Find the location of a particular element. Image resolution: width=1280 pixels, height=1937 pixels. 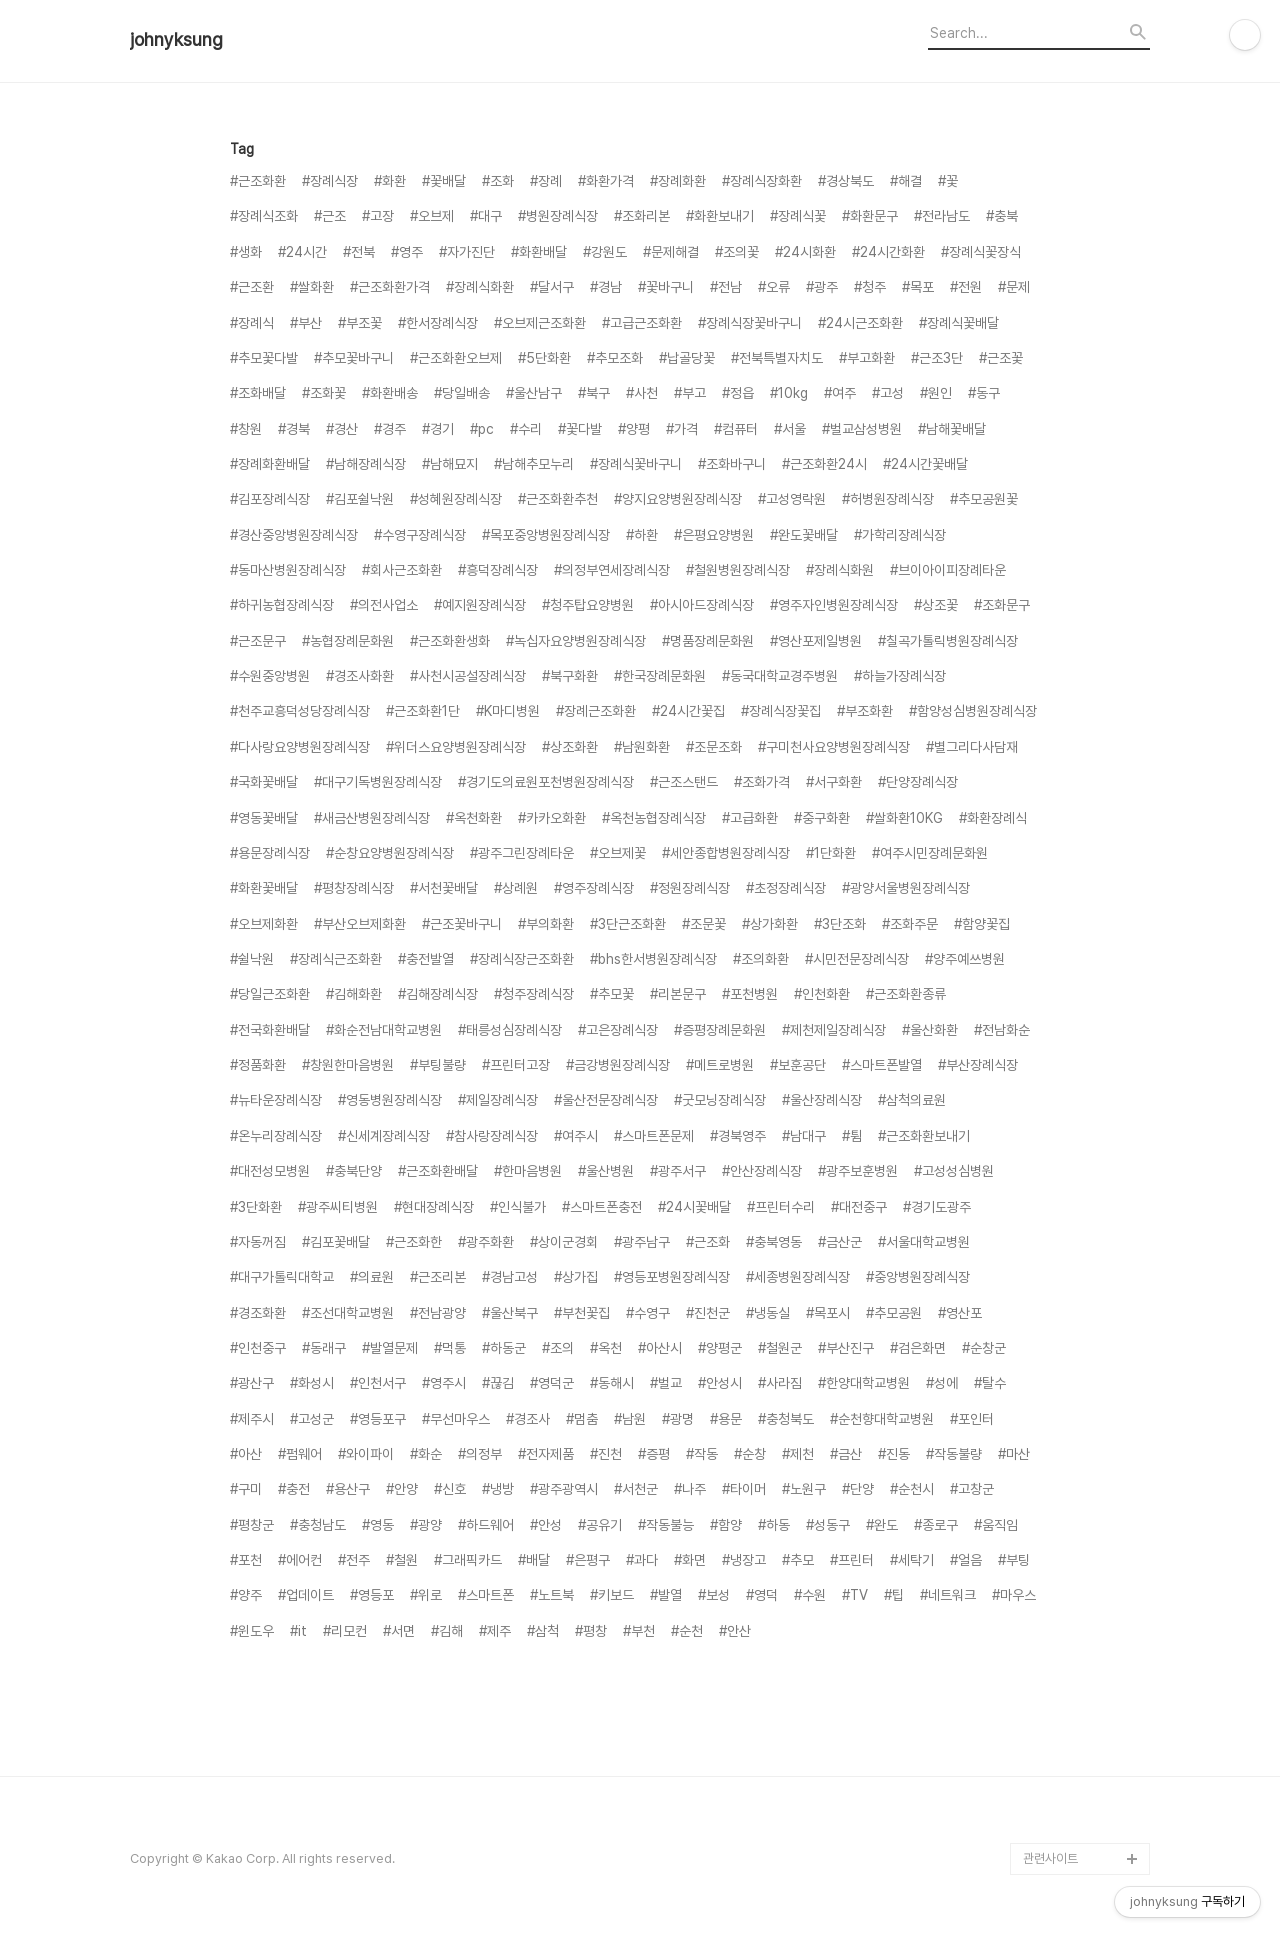

#포천병원 is located at coordinates (750, 994).